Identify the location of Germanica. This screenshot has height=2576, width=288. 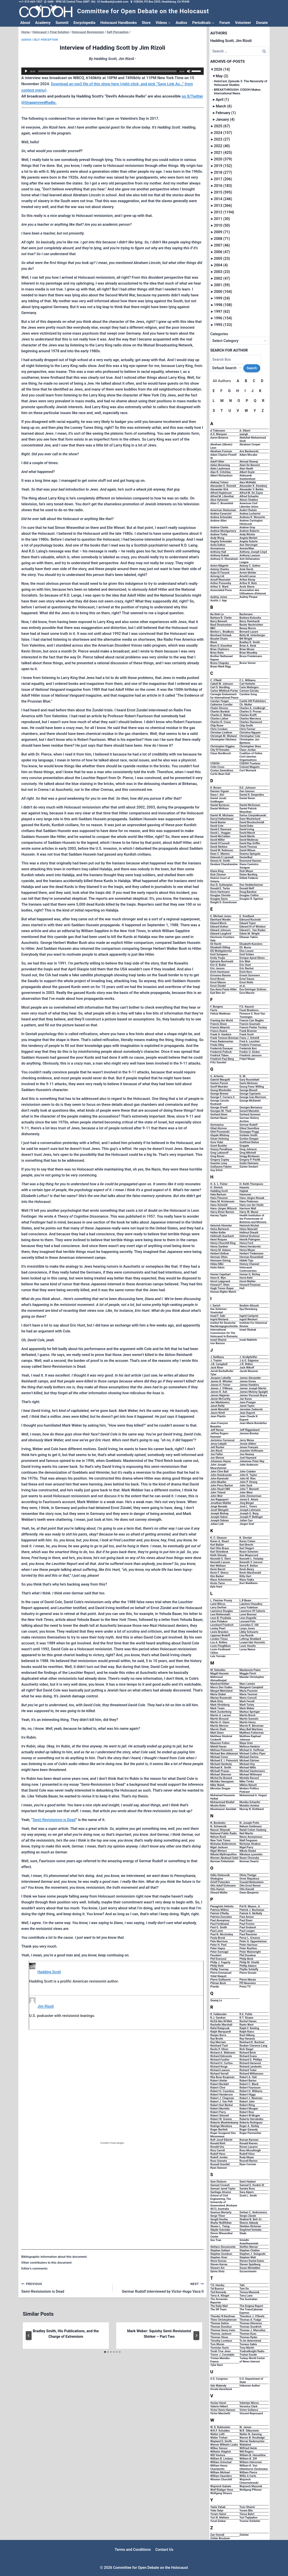
(217, 1124).